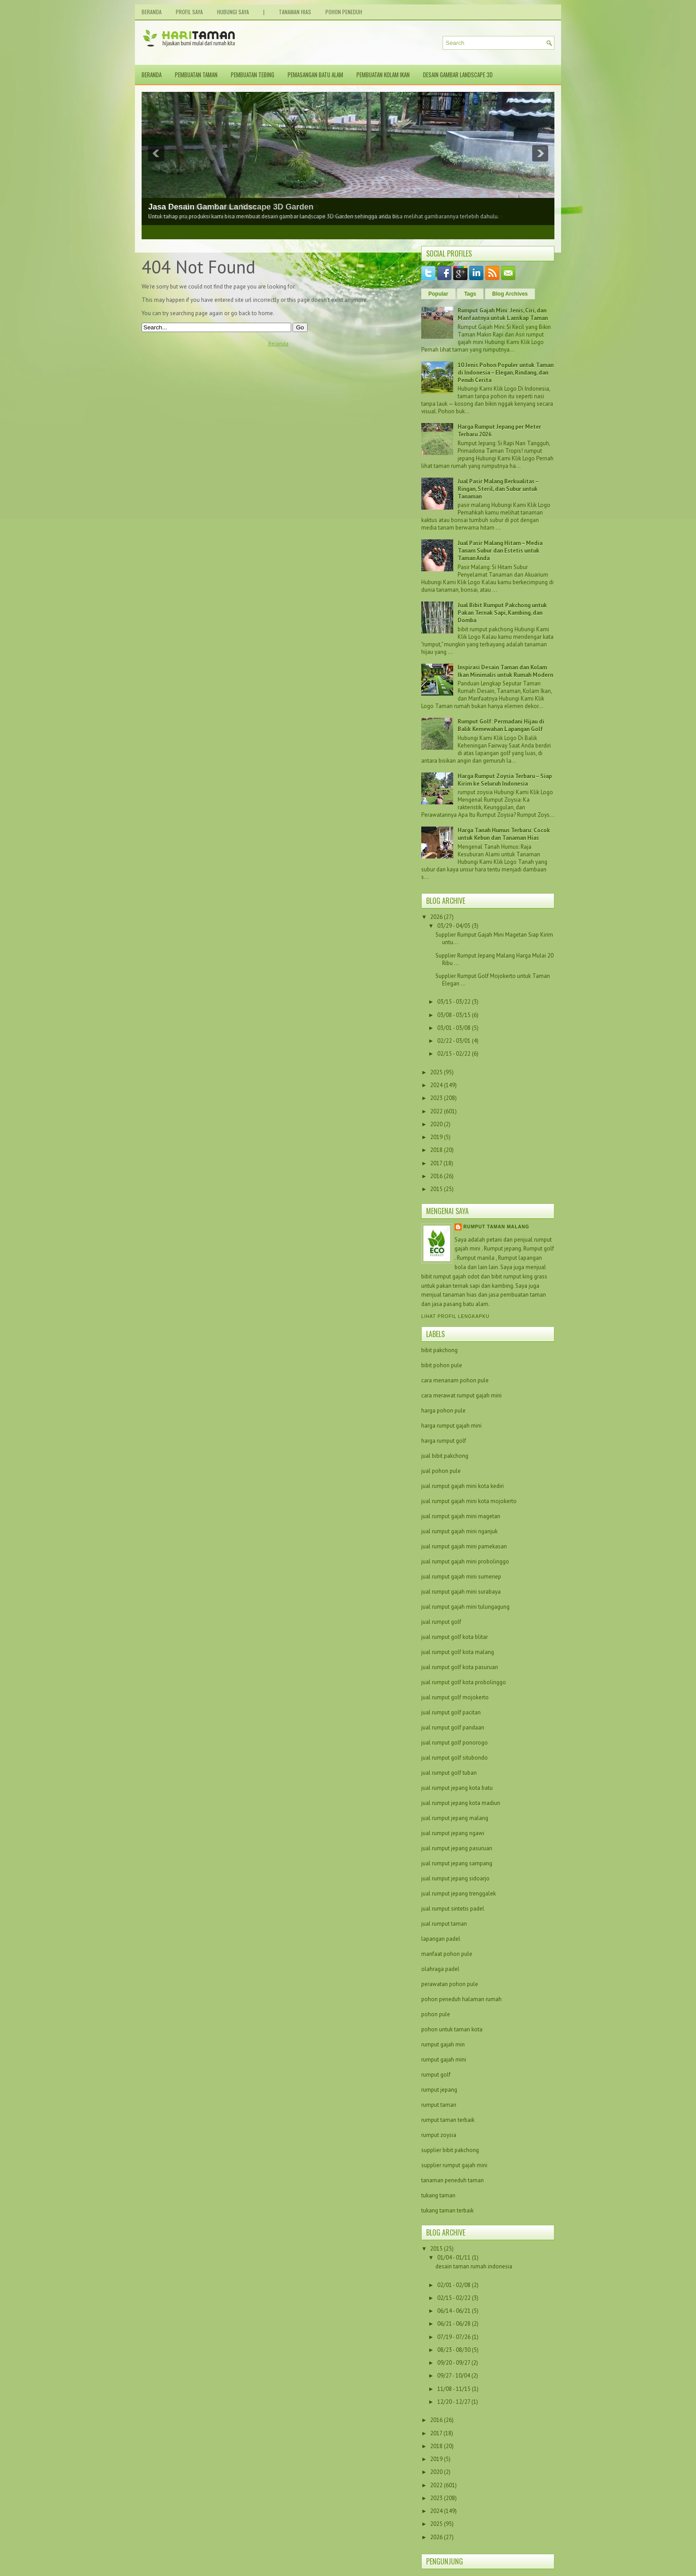 This screenshot has height=2576, width=696. What do you see at coordinates (452, 1833) in the screenshot?
I see `jual rumput jepang ngawi` at bounding box center [452, 1833].